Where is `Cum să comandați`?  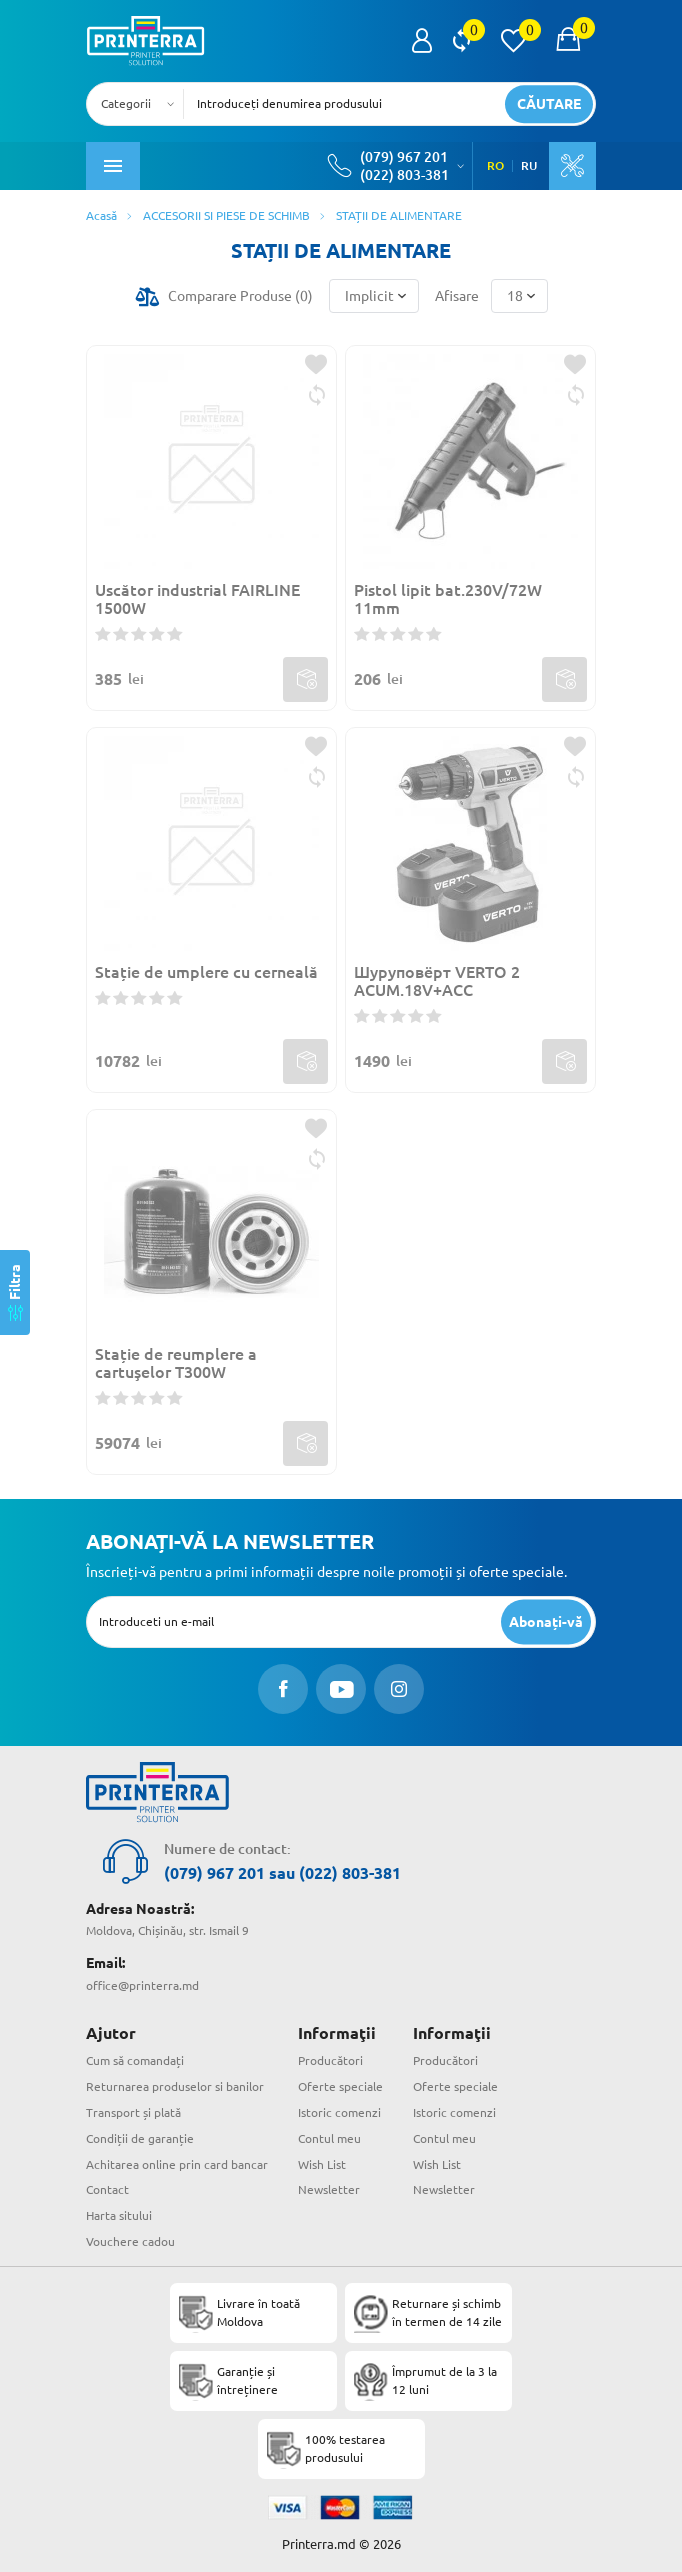 Cum să comandați is located at coordinates (135, 2060).